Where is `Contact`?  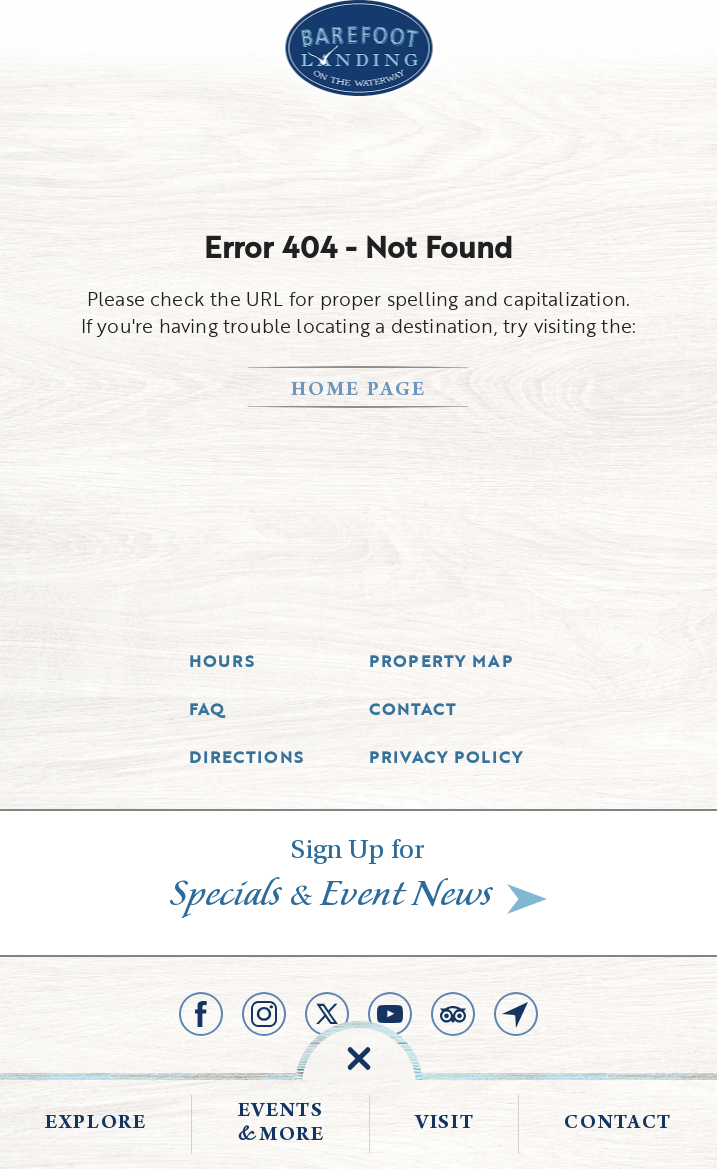 Contact is located at coordinates (413, 709).